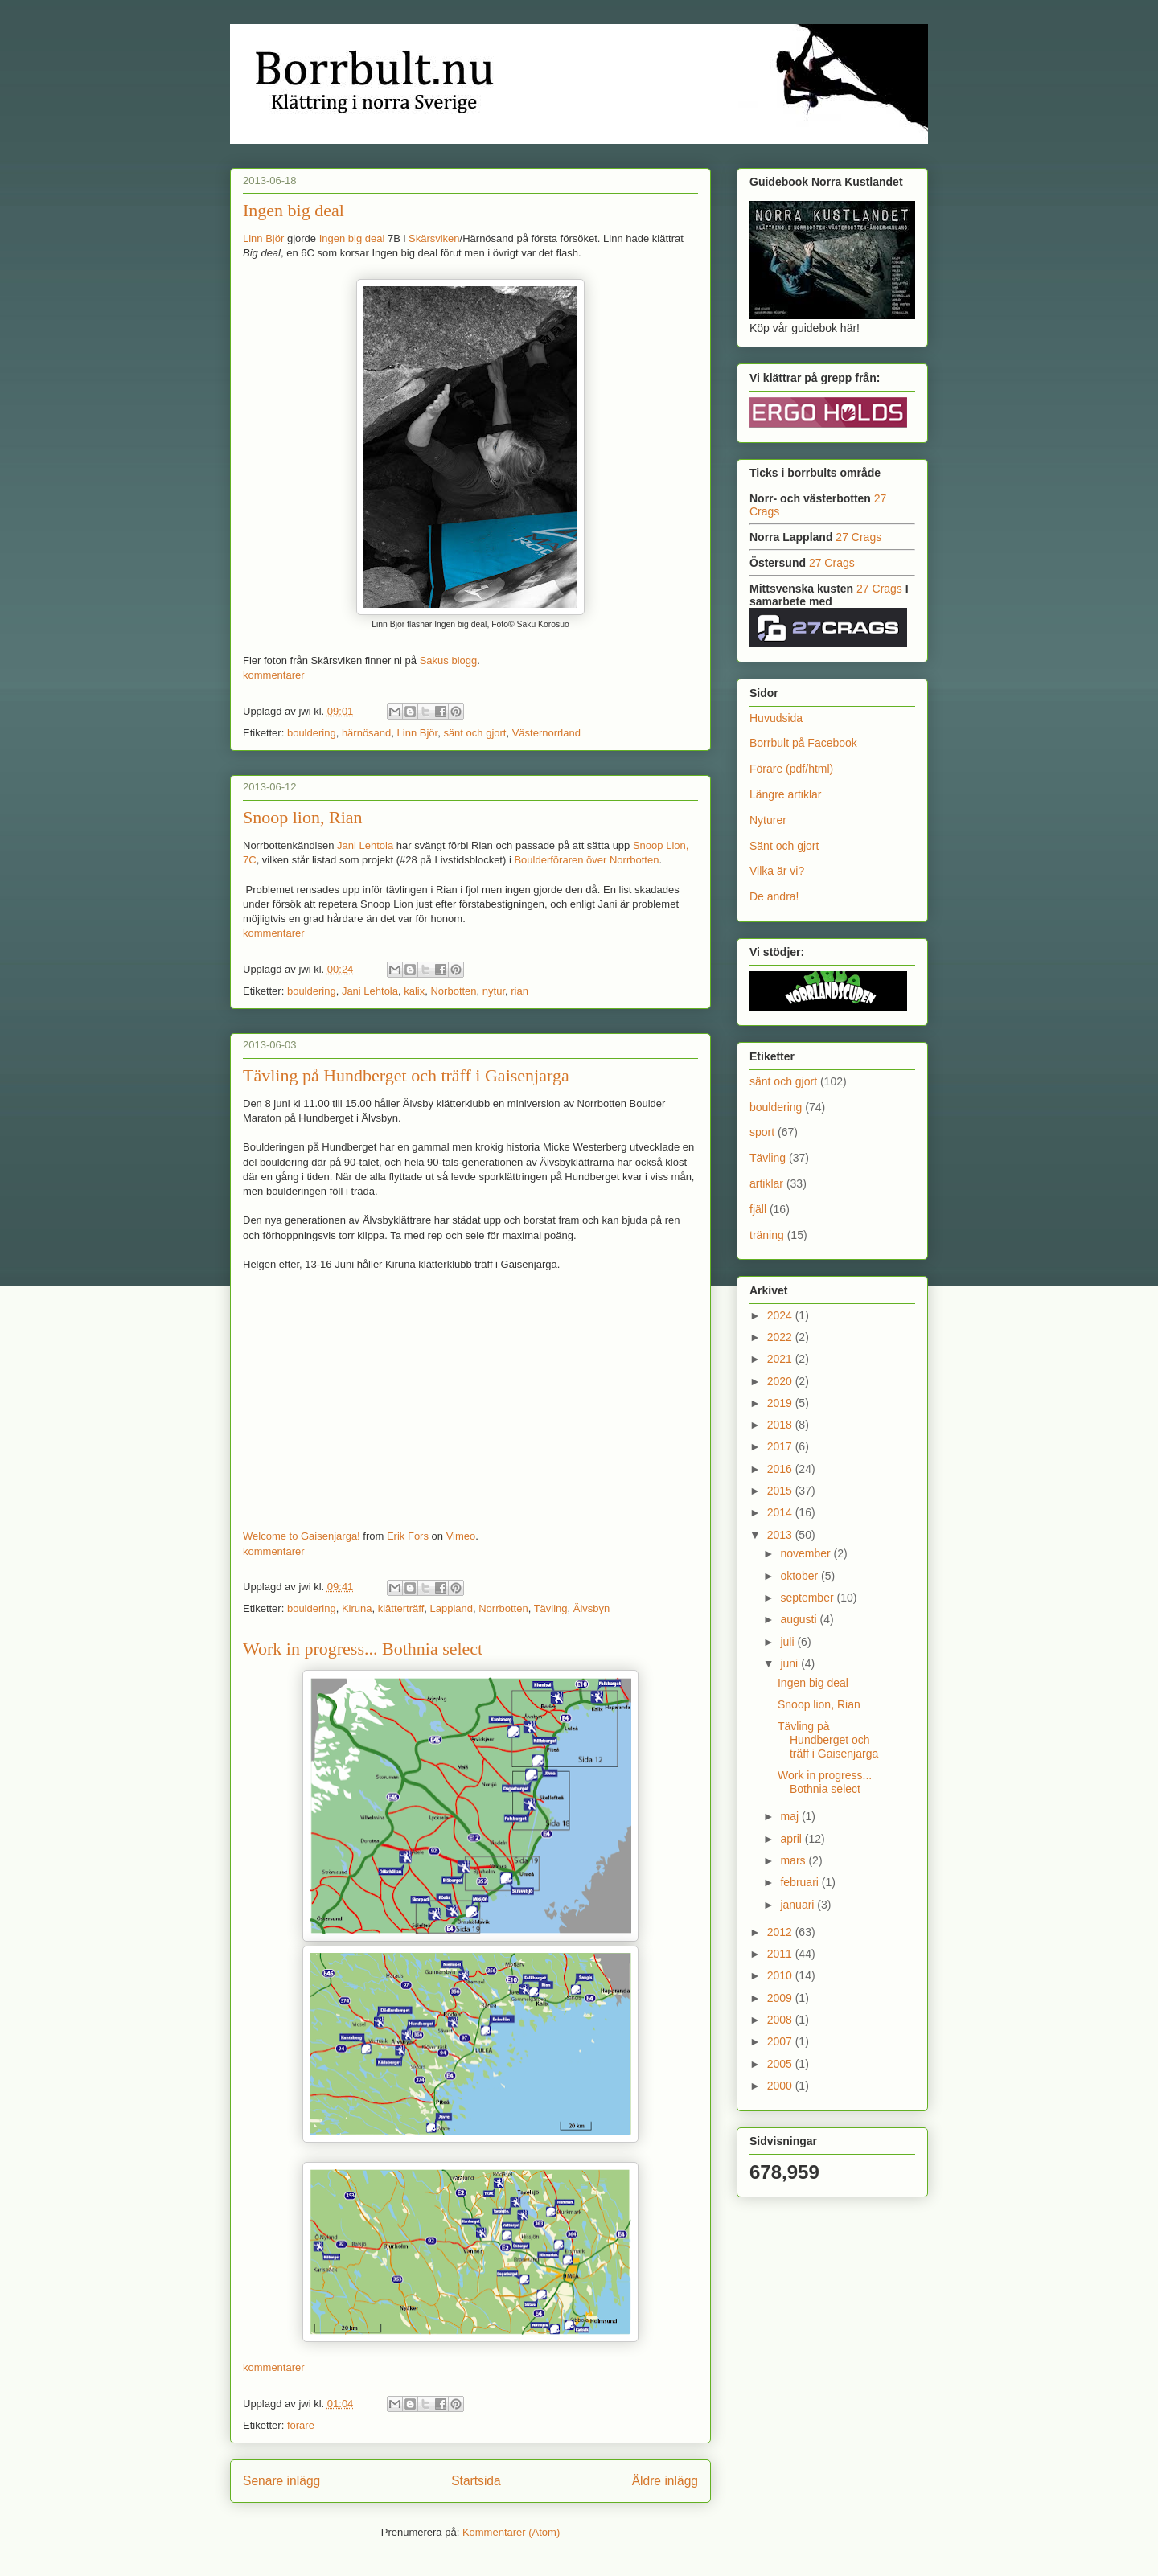 This screenshot has width=1158, height=2576. What do you see at coordinates (414, 991) in the screenshot?
I see `kalix` at bounding box center [414, 991].